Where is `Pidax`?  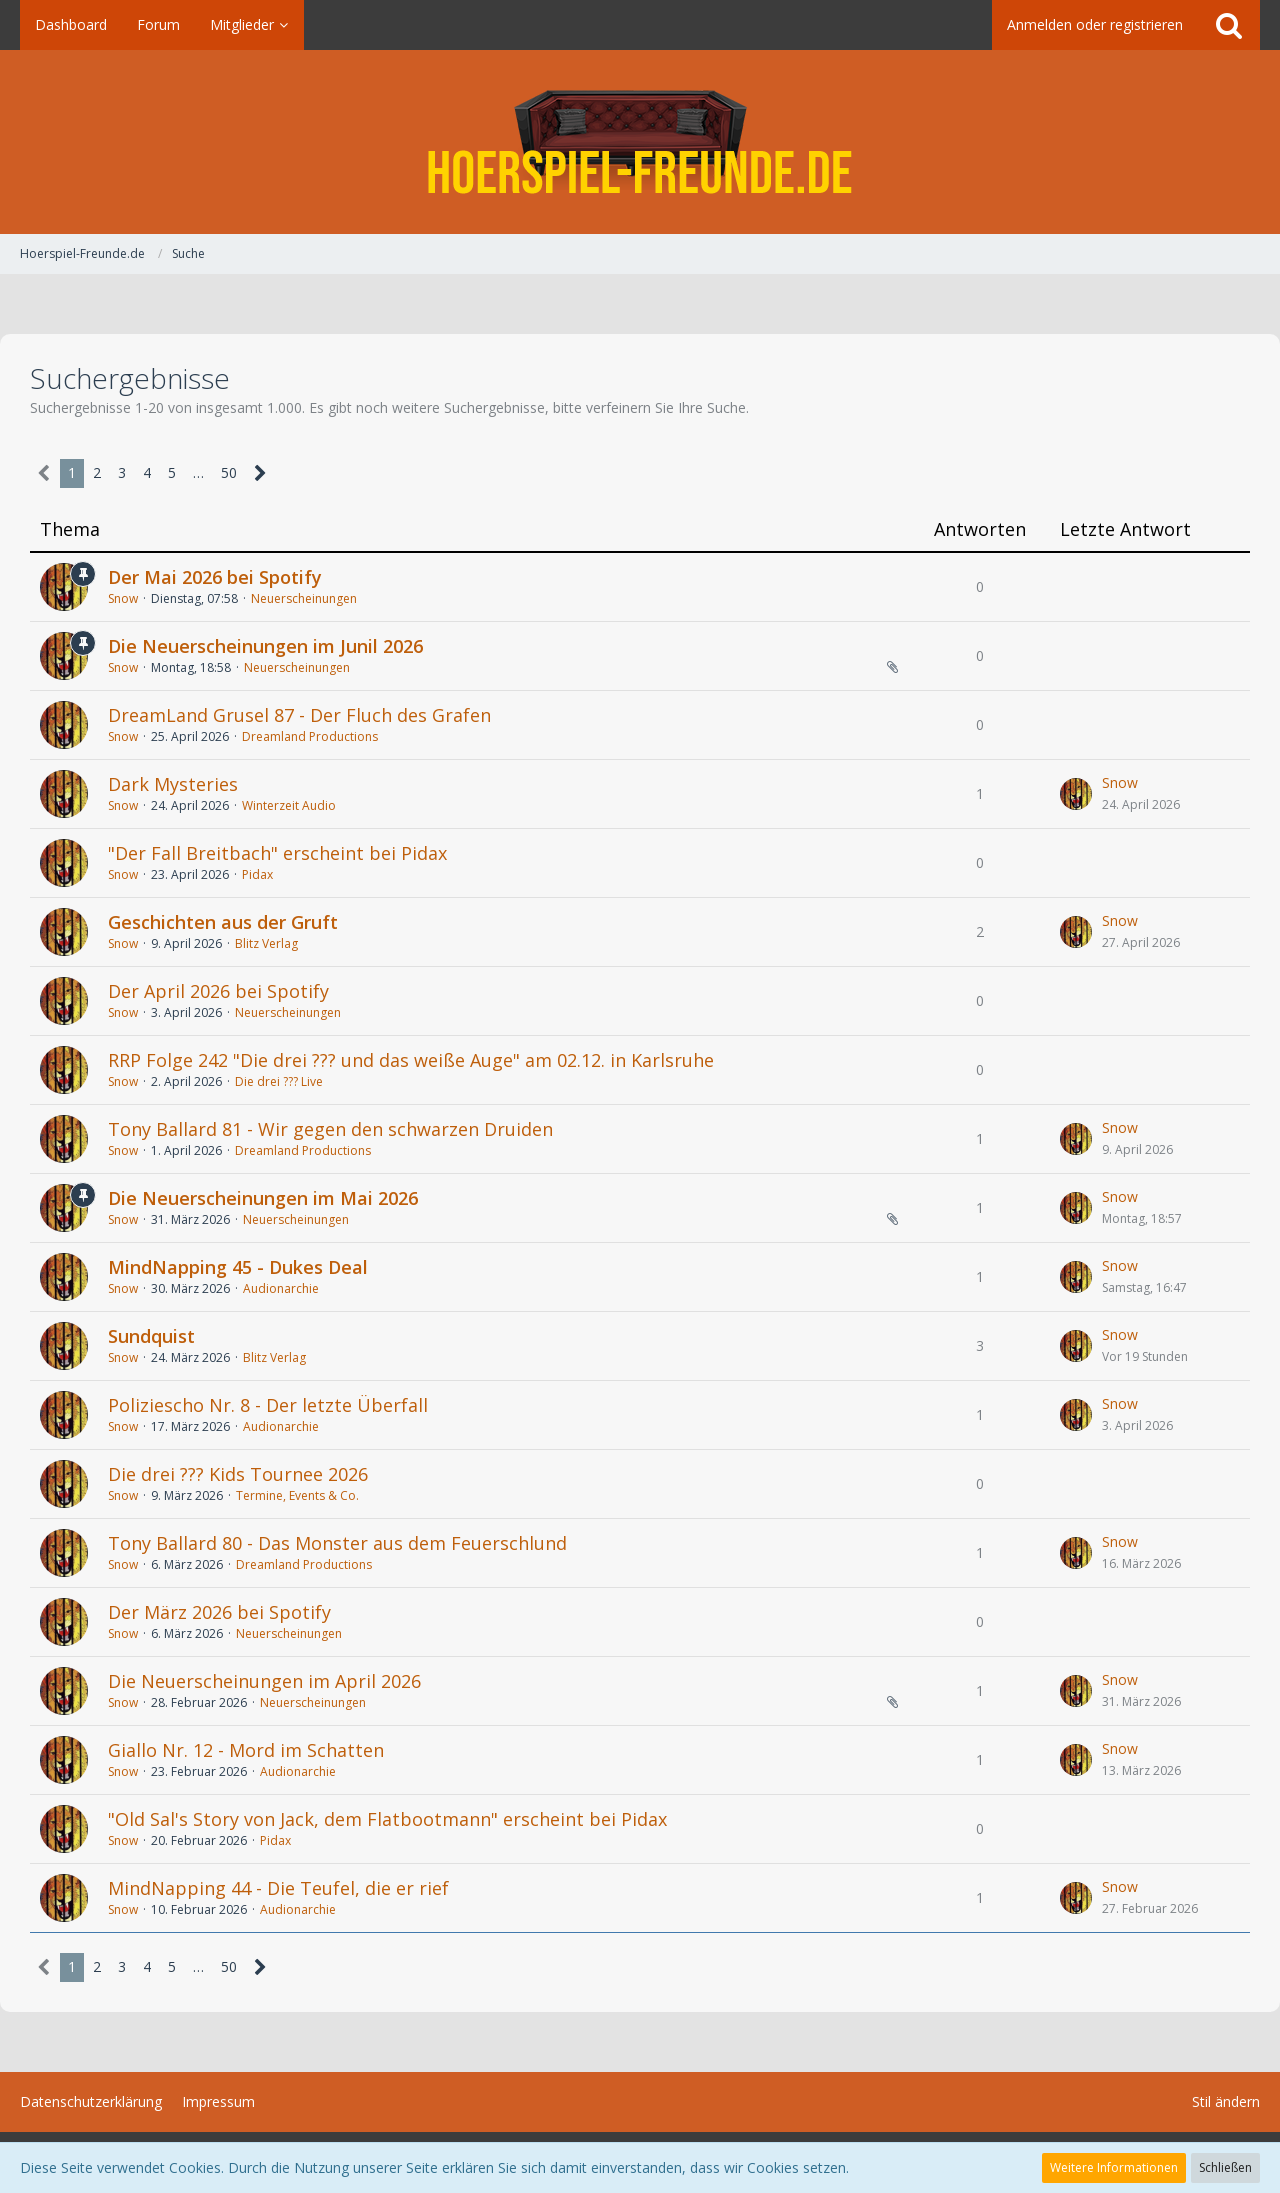
Pidax is located at coordinates (257, 874).